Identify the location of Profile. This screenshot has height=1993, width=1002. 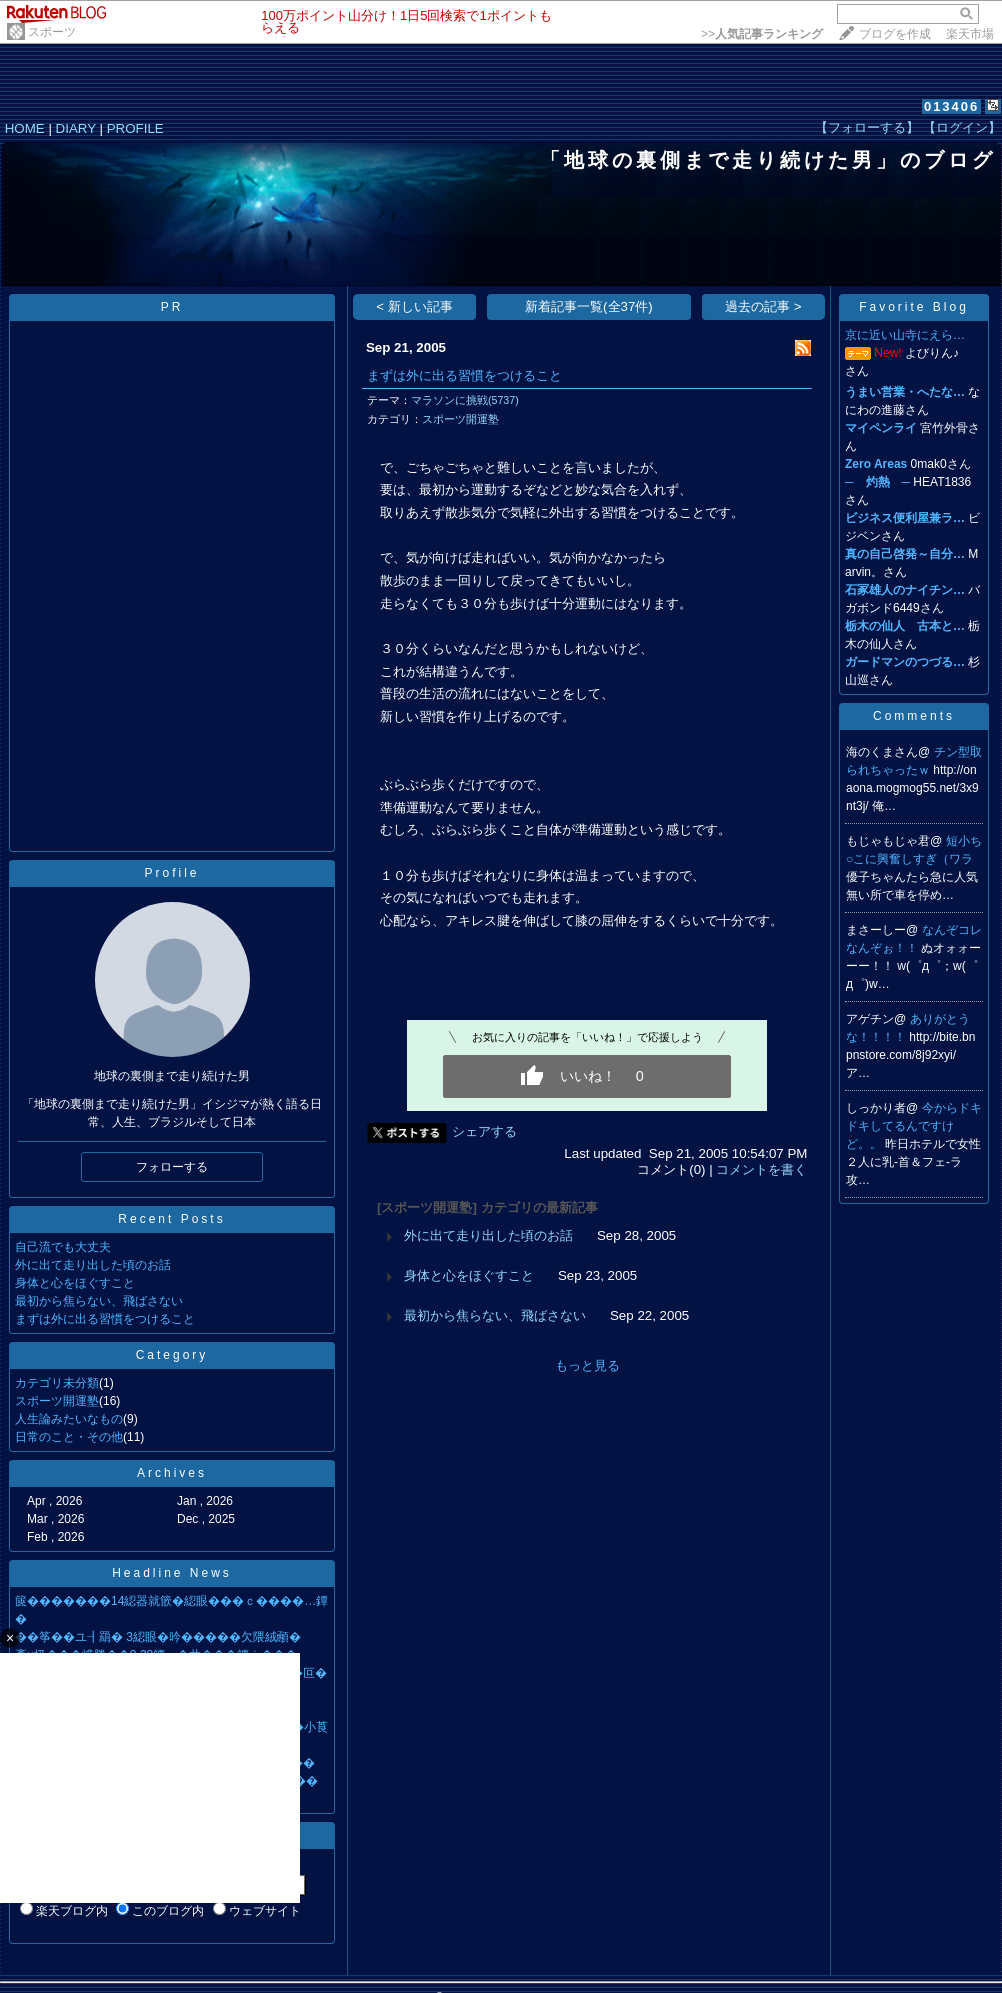
(171, 873).